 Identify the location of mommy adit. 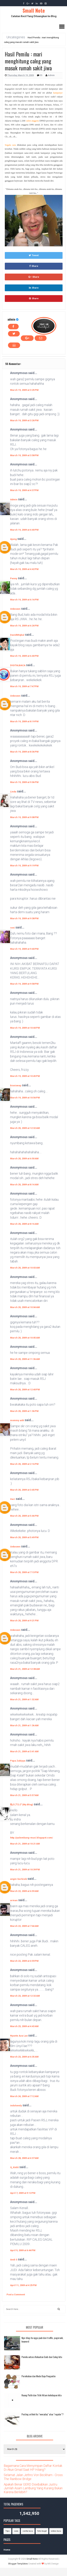
(17, 1420).